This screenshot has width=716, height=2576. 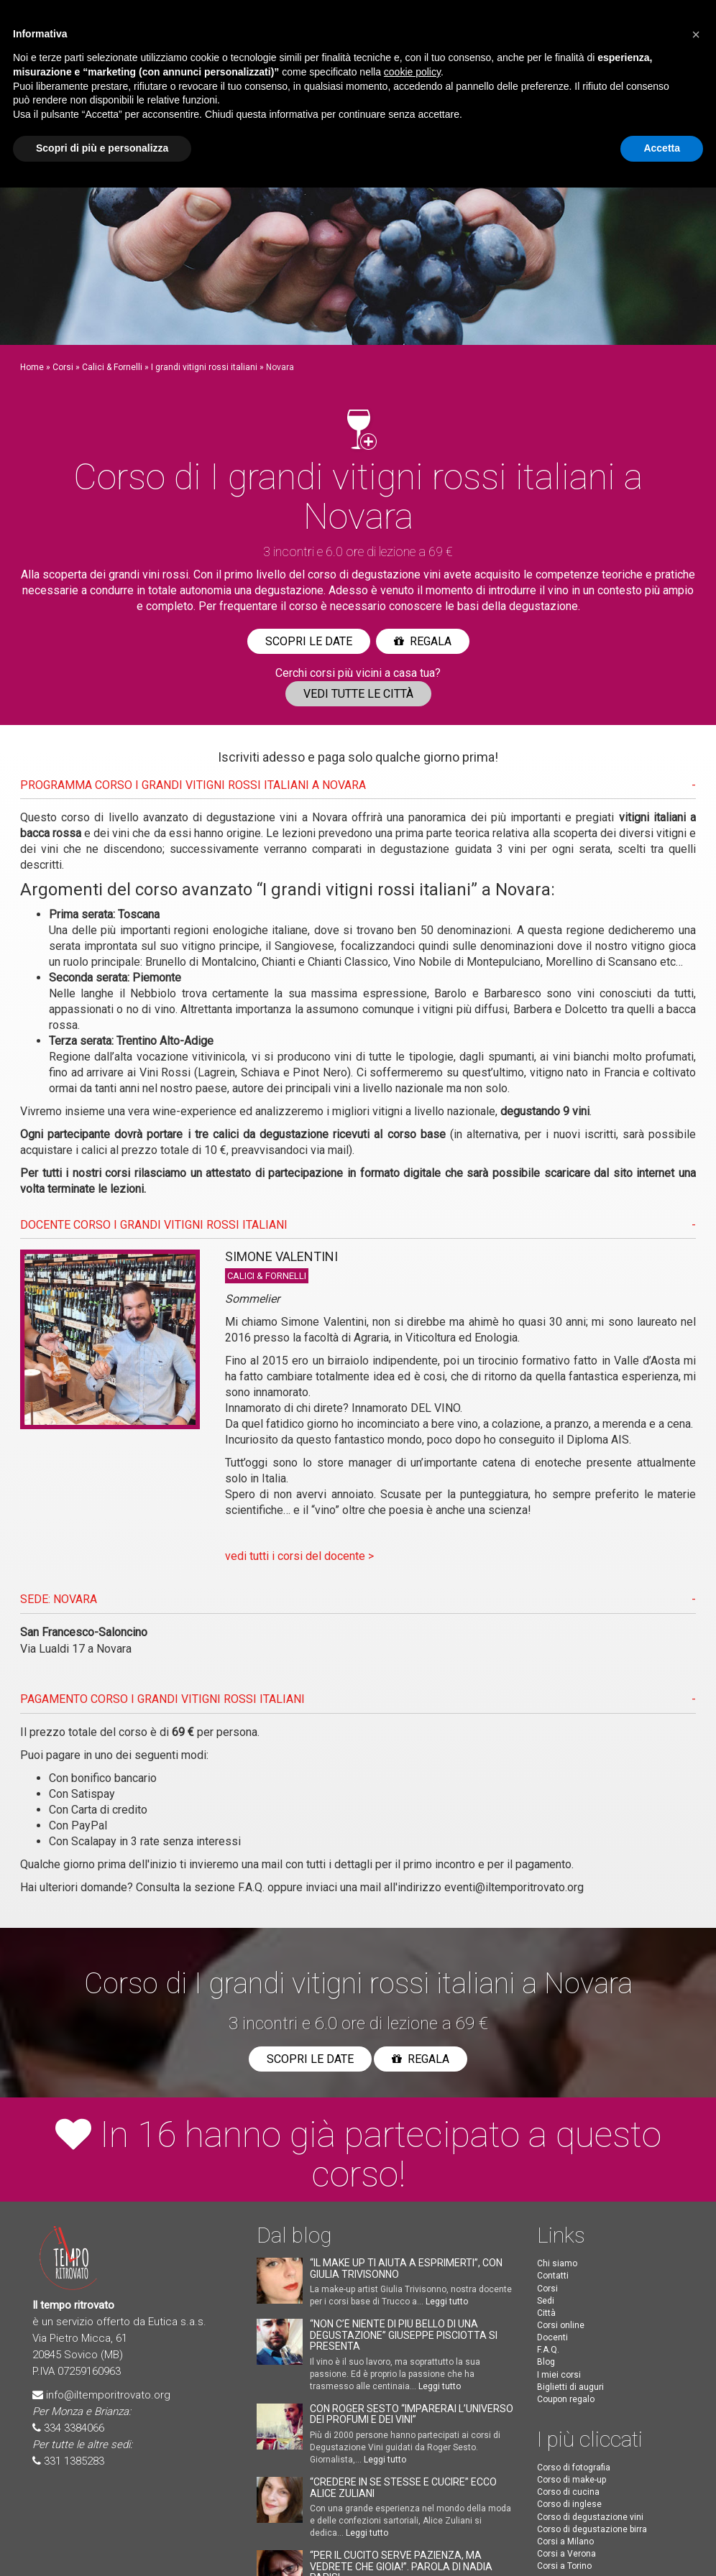 I want to click on DOCENTE CORSO I grandi vitigni rossi italiani, so click(x=154, y=1225).